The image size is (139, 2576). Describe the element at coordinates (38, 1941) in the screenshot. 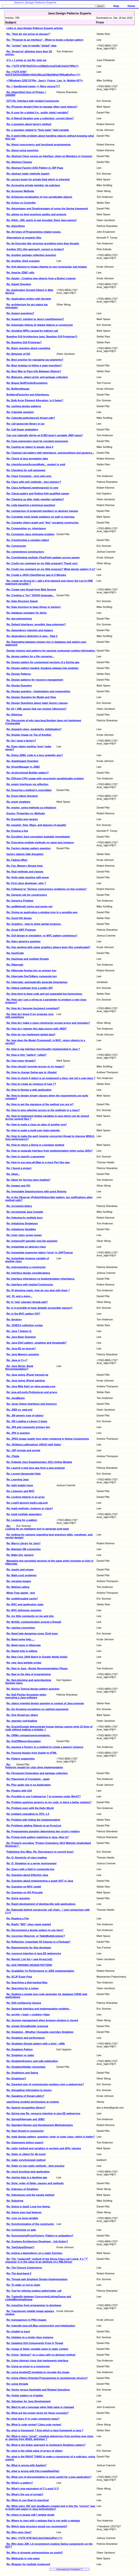

I see `Re: Reflection: Instantiate All Classes in a Package?` at that location.